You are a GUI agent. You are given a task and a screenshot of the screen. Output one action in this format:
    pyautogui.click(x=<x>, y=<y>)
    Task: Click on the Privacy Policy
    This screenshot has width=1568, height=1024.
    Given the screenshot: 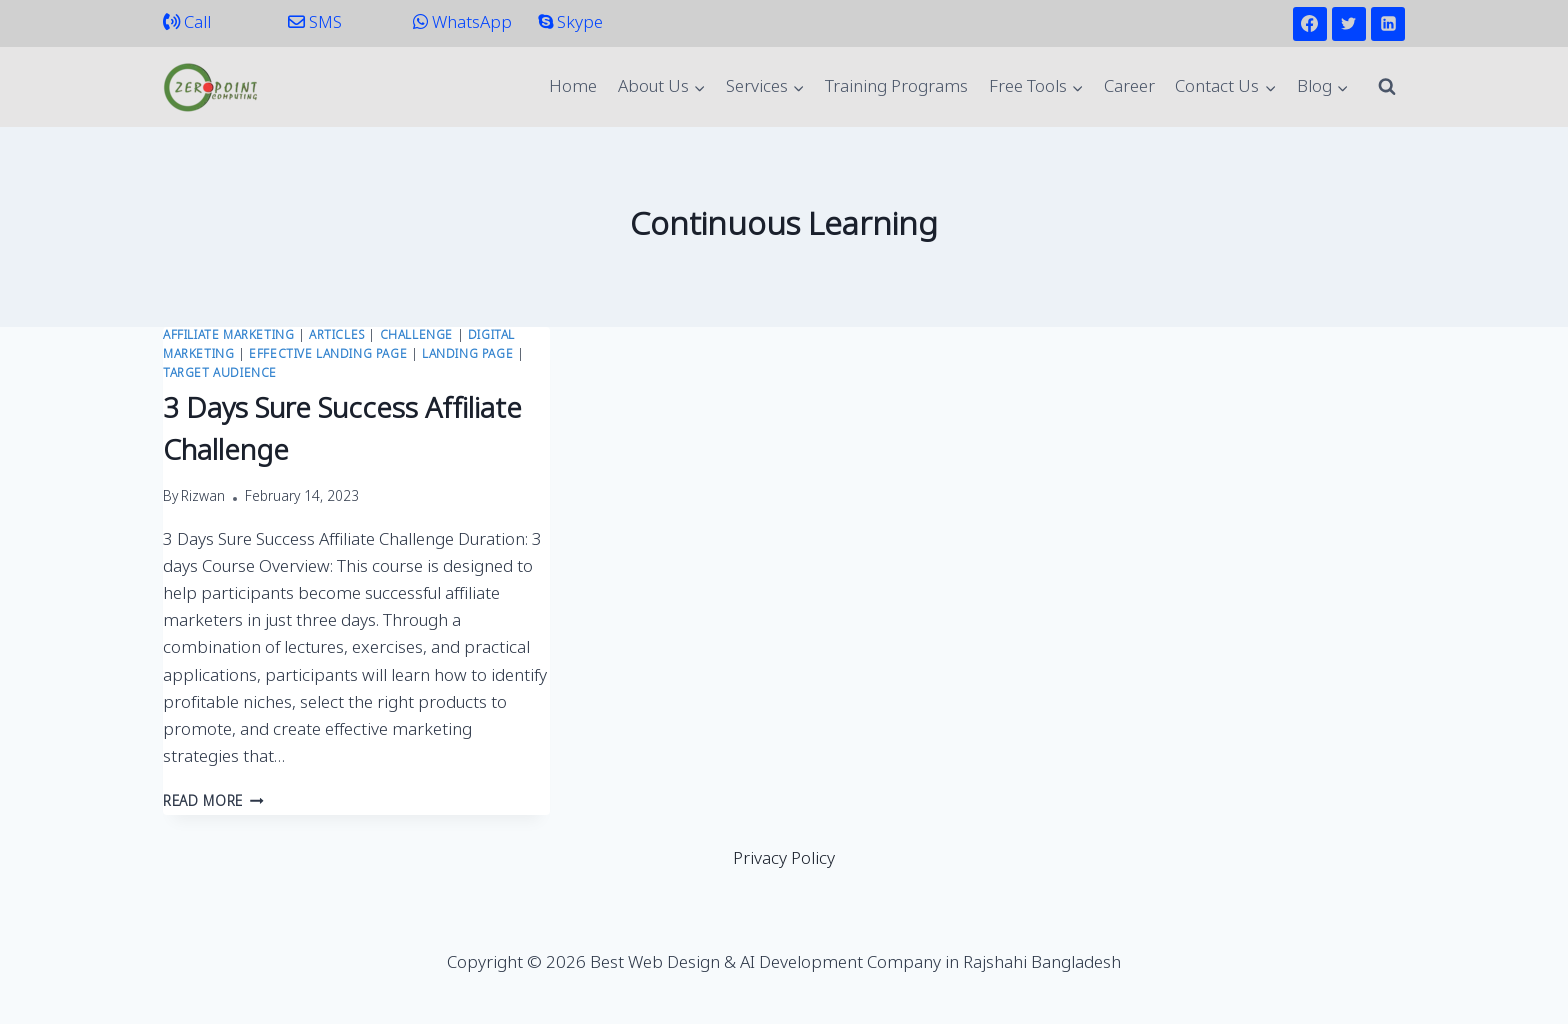 What is the action you would take?
    pyautogui.click(x=784, y=859)
    